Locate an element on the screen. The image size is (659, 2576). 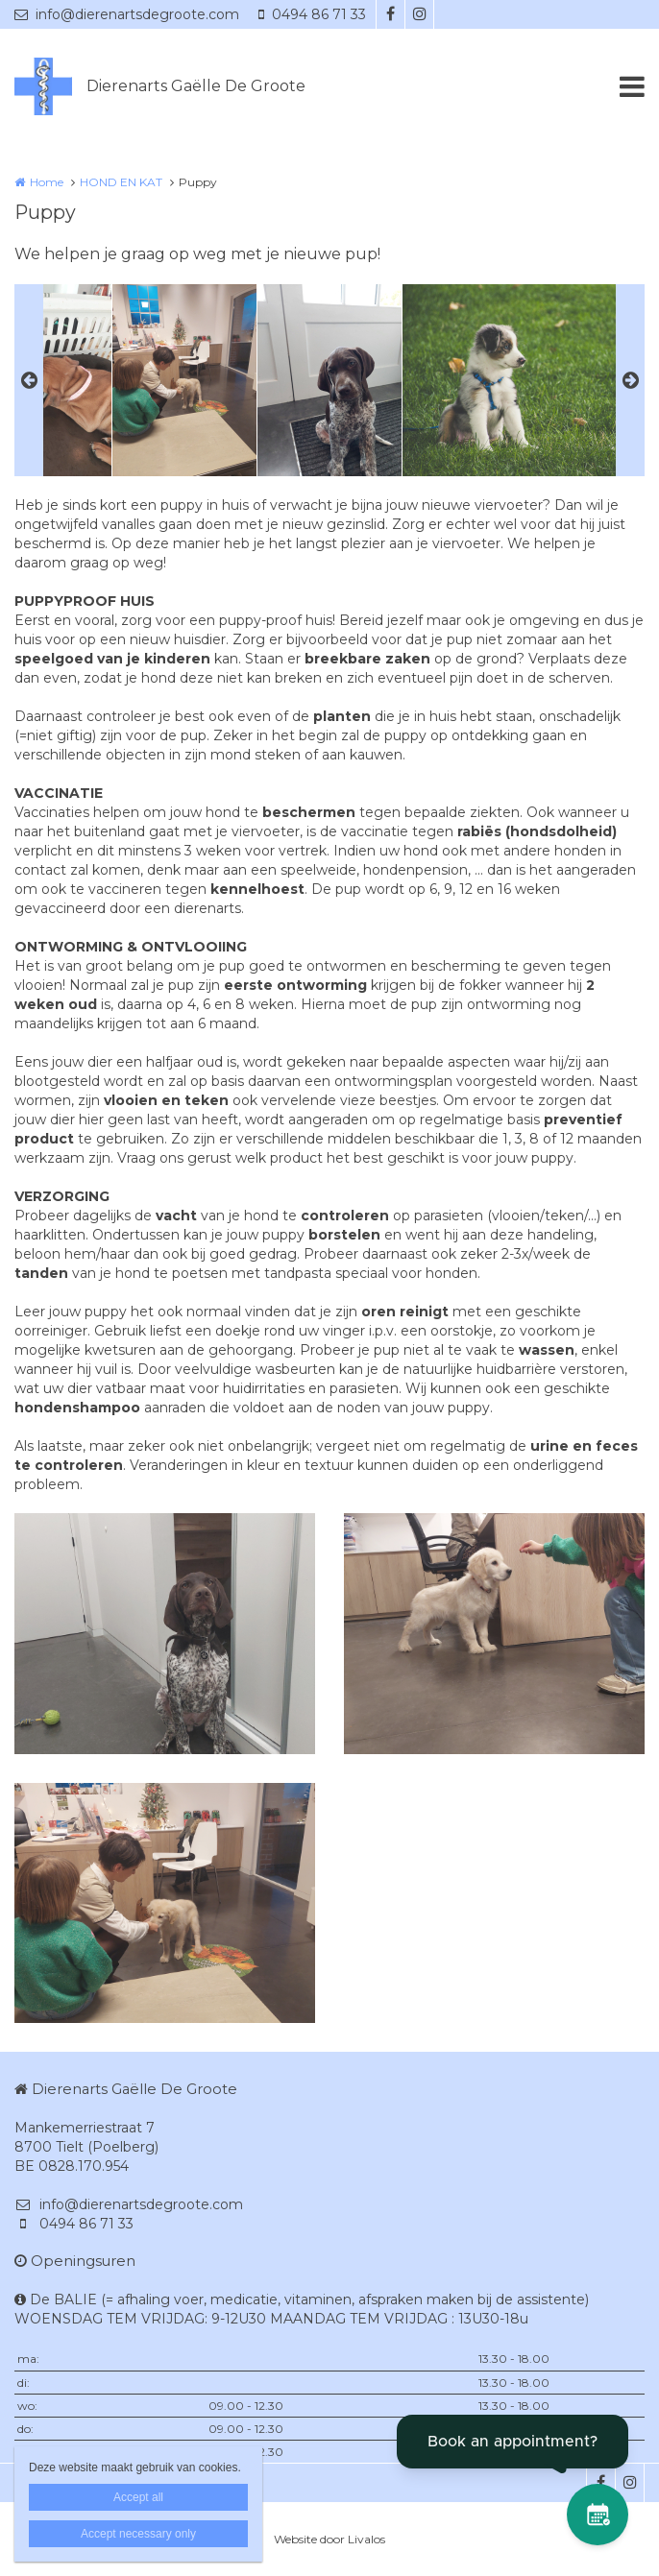
Home is located at coordinates (46, 182).